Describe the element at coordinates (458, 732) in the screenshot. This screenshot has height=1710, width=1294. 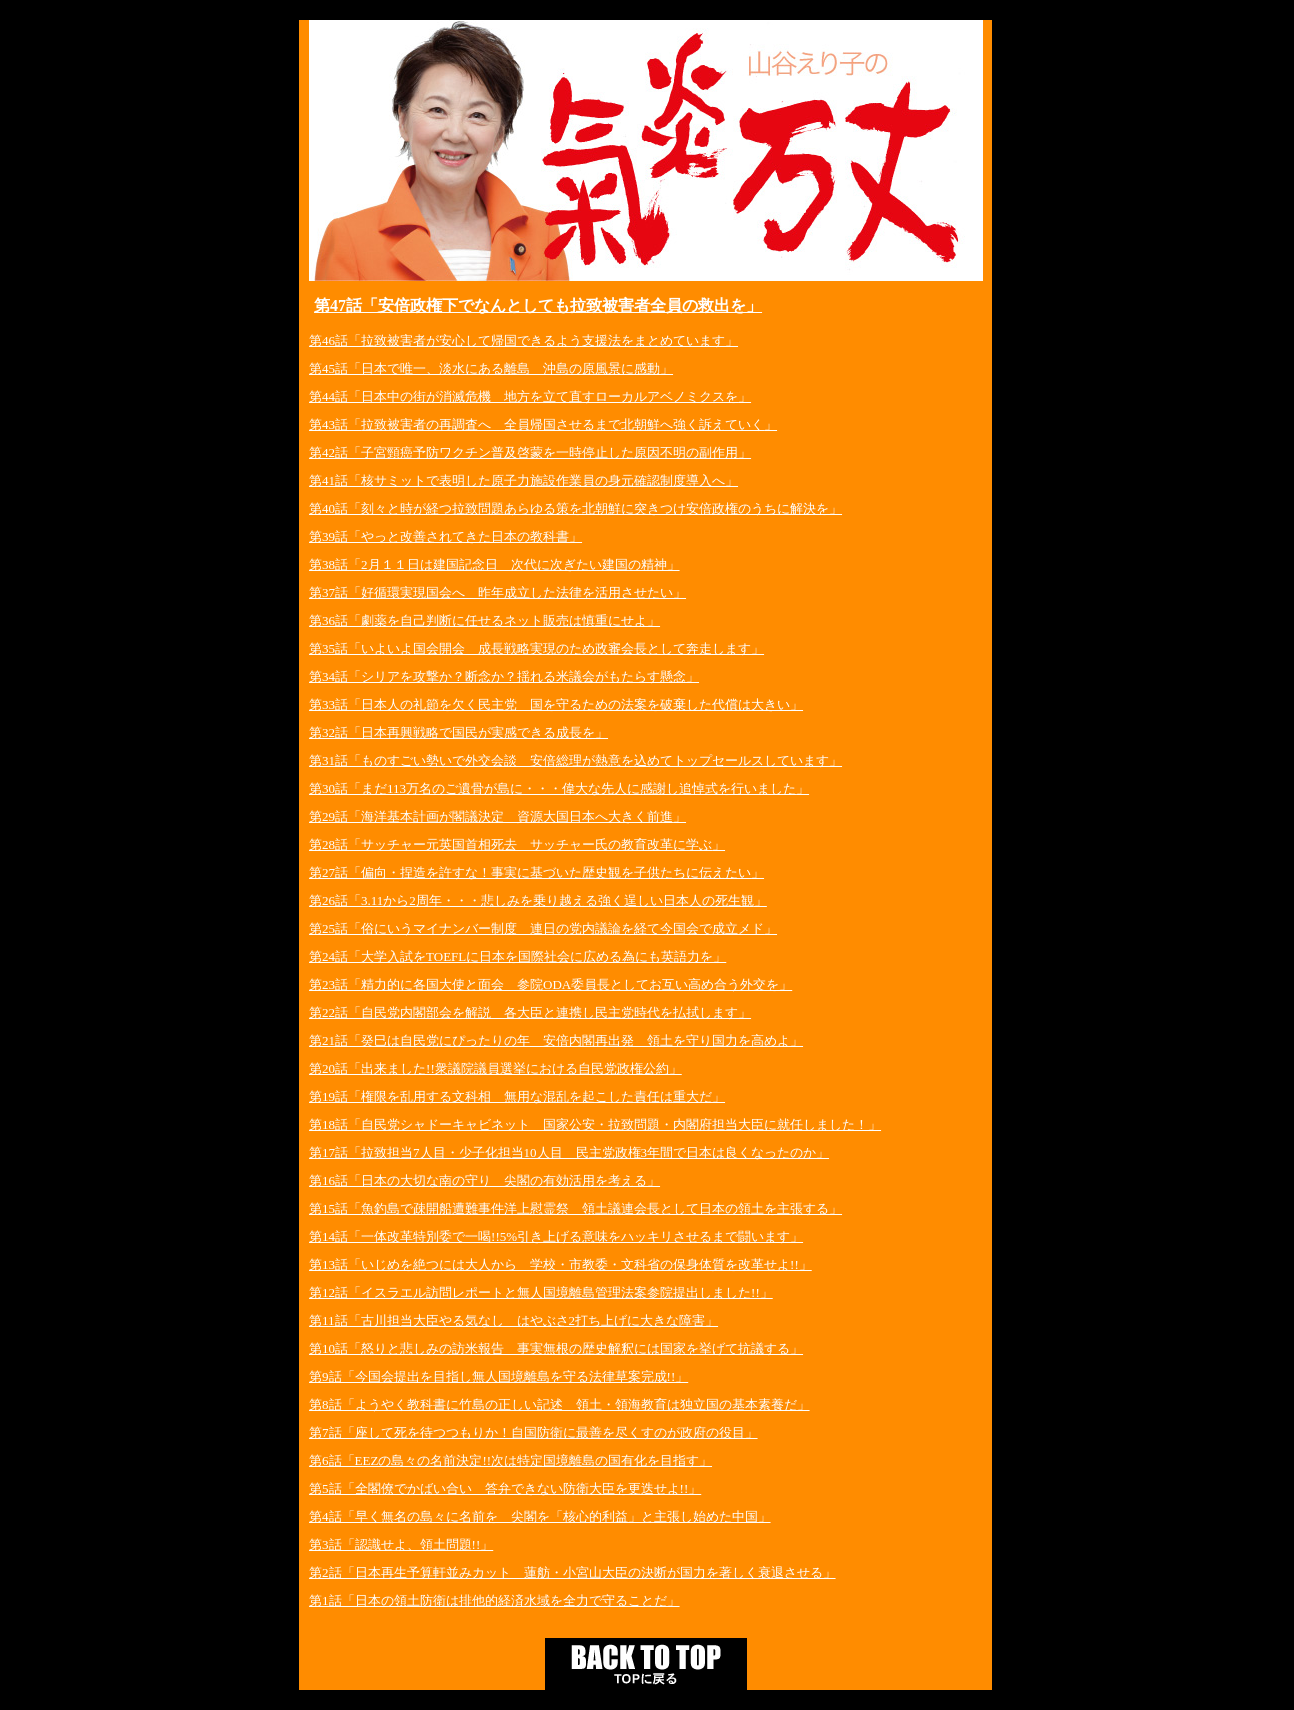
I see `第32話「日本再興戦略で国民が実感できる成長を」` at that location.